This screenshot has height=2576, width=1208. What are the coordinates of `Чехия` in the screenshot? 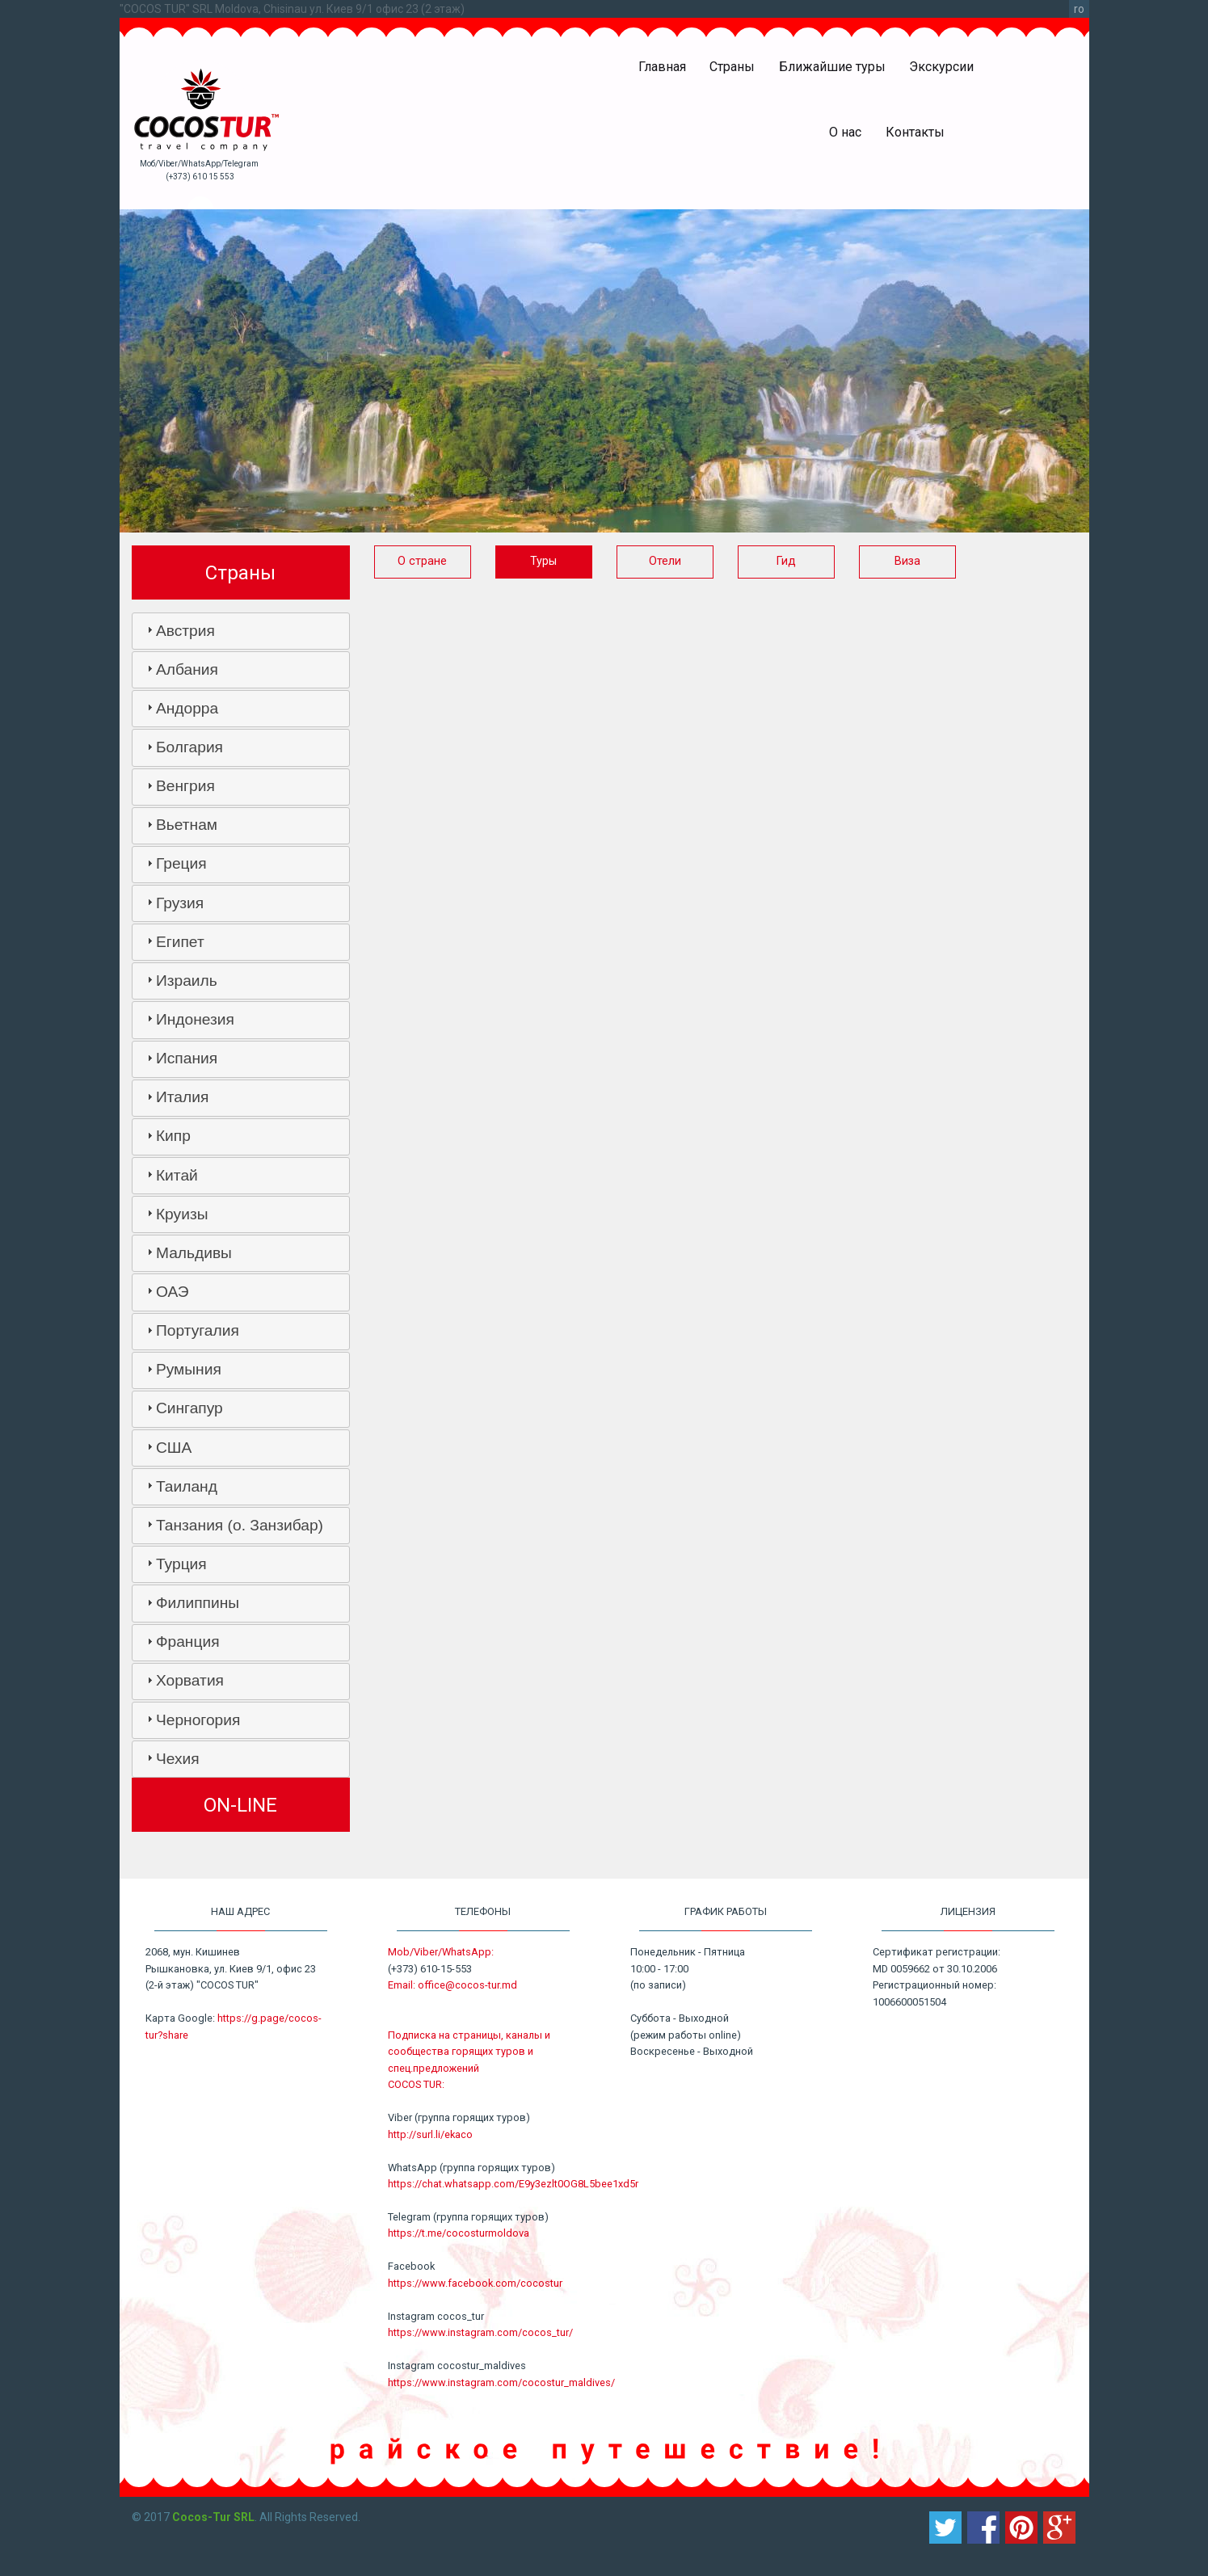 It's located at (178, 1758).